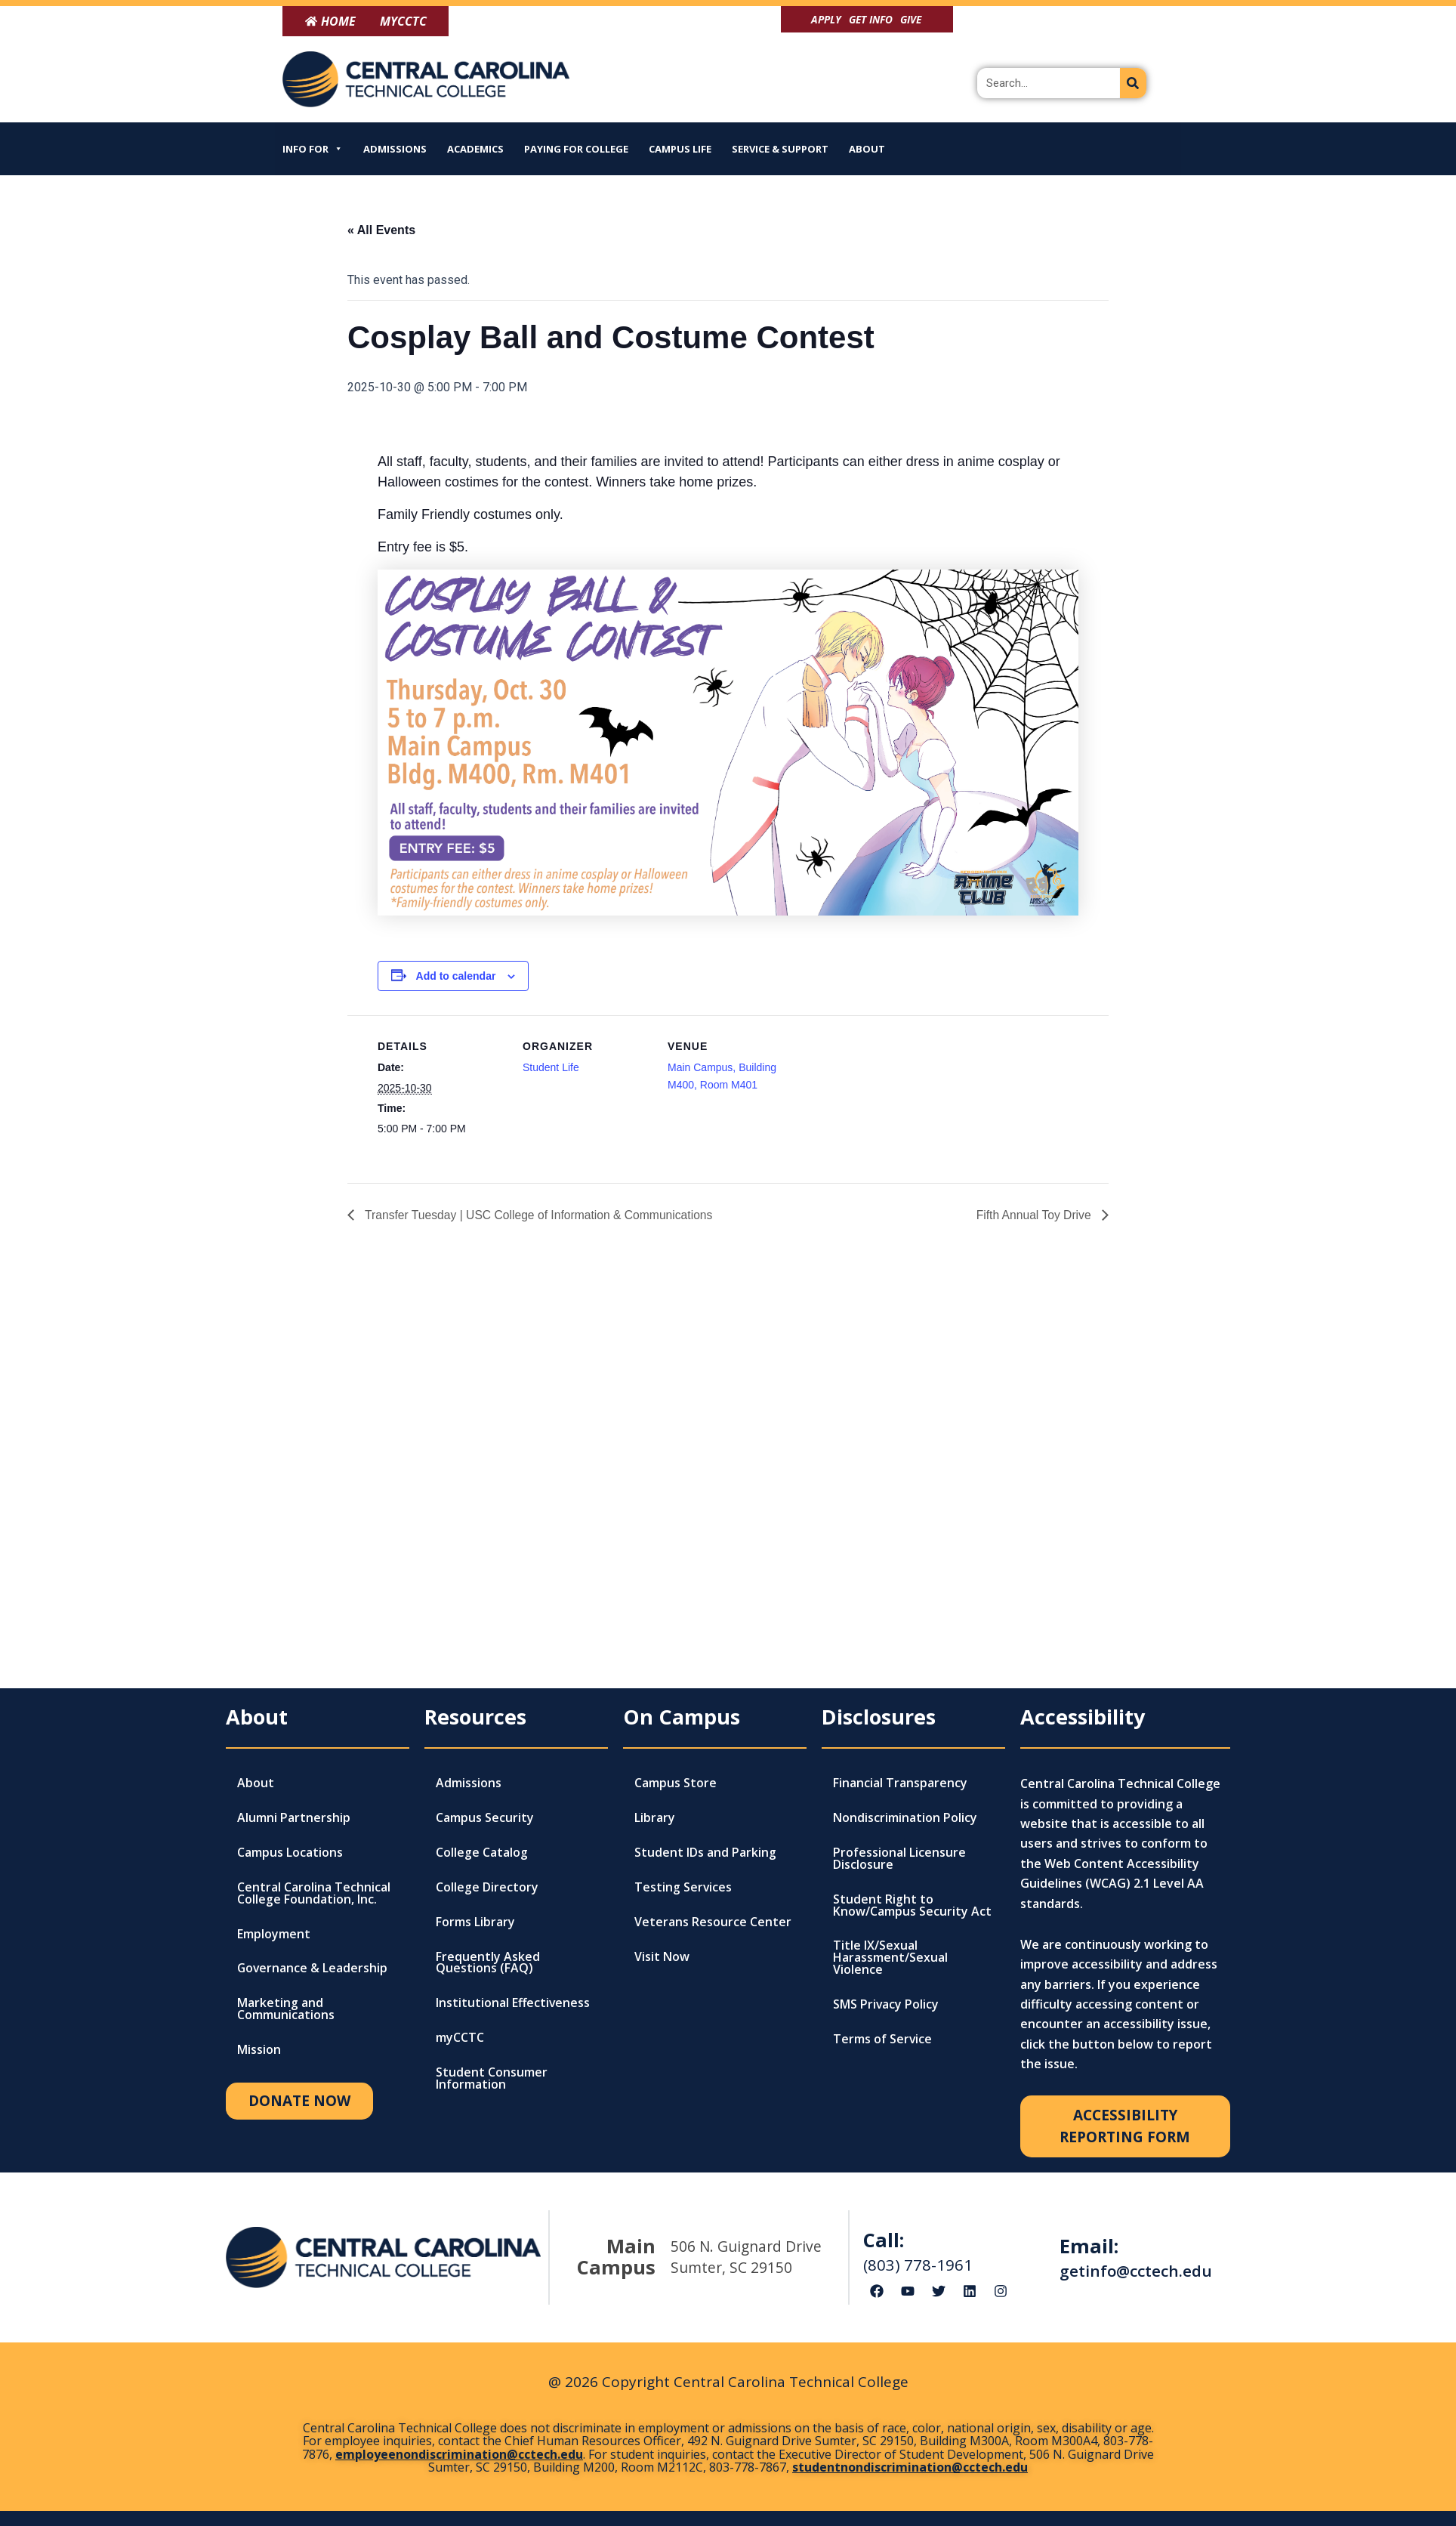 Image resolution: width=1456 pixels, height=2526 pixels. What do you see at coordinates (313, 1893) in the screenshot?
I see `Central Carolina Technical College Foundation, Inc.` at bounding box center [313, 1893].